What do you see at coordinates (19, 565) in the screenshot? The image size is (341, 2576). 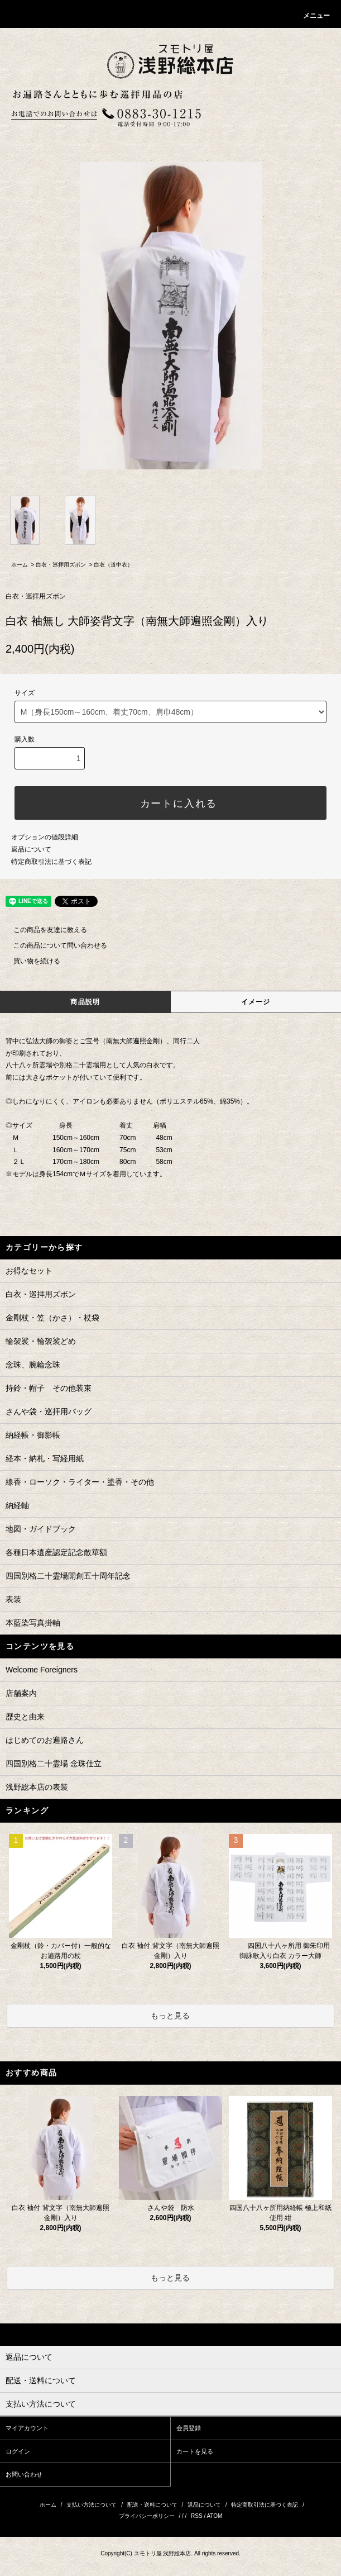 I see `ホーム` at bounding box center [19, 565].